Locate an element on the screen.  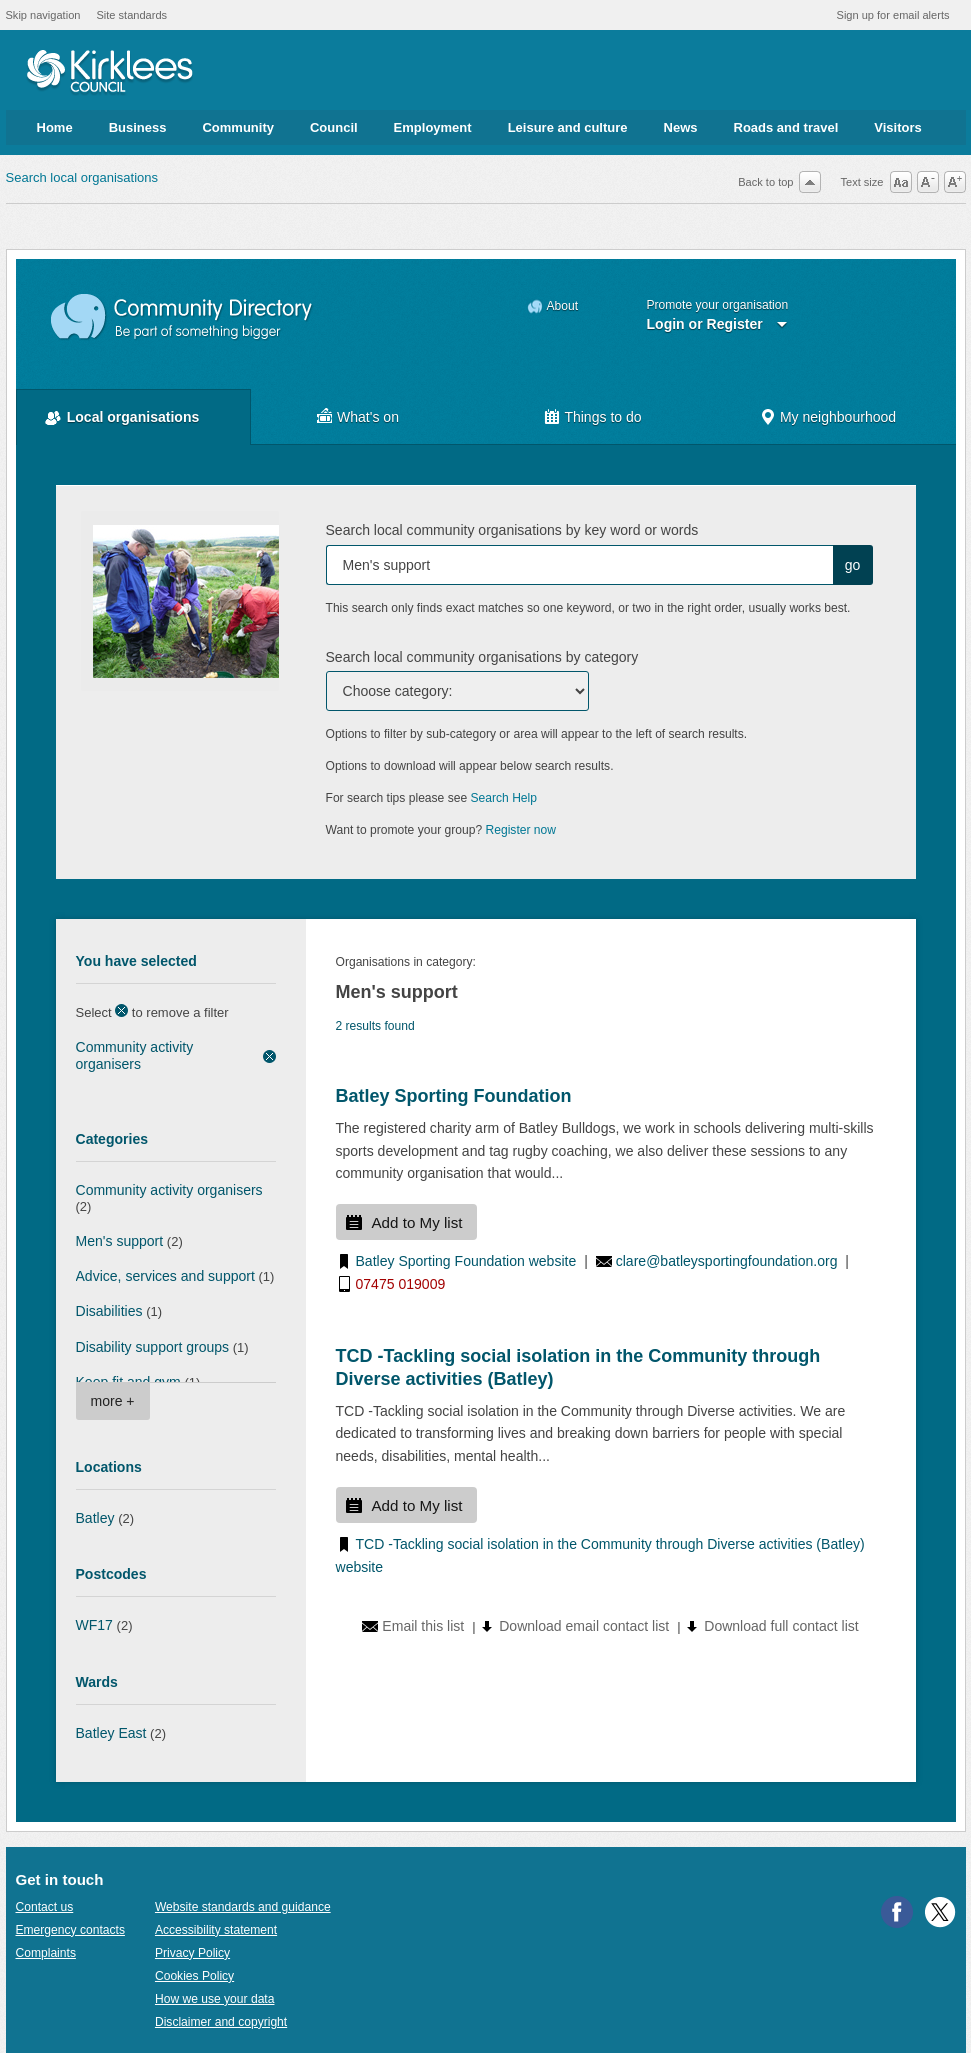
Advice, services and support is located at coordinates (165, 1276).